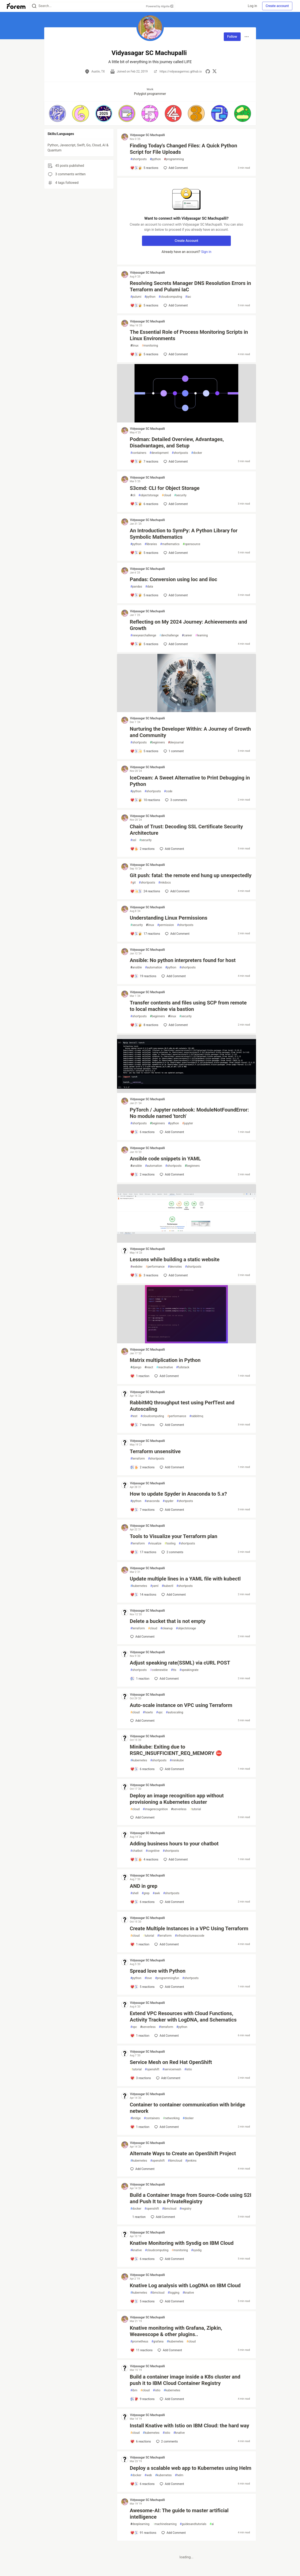  What do you see at coordinates (144, 1025) in the screenshot?
I see `[Add a comment to post - Transfer contents and files using SCP from remote to local machine via bastion]` at bounding box center [144, 1025].